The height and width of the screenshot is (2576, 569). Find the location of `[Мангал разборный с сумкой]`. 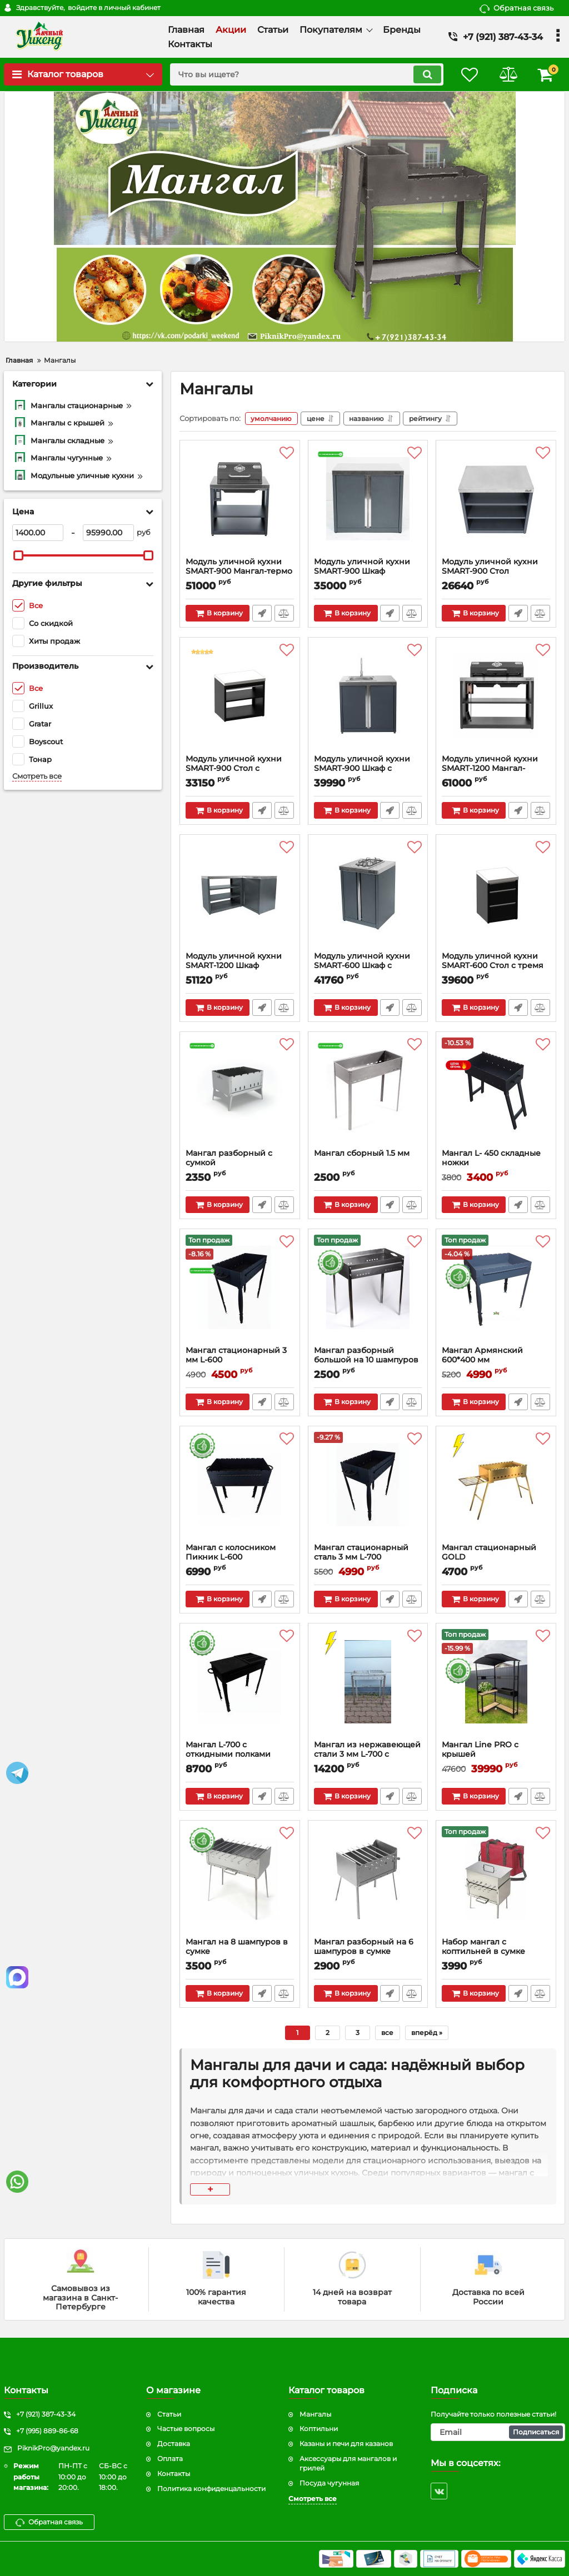

[Мангал разборный с сумкой] is located at coordinates (240, 1093).